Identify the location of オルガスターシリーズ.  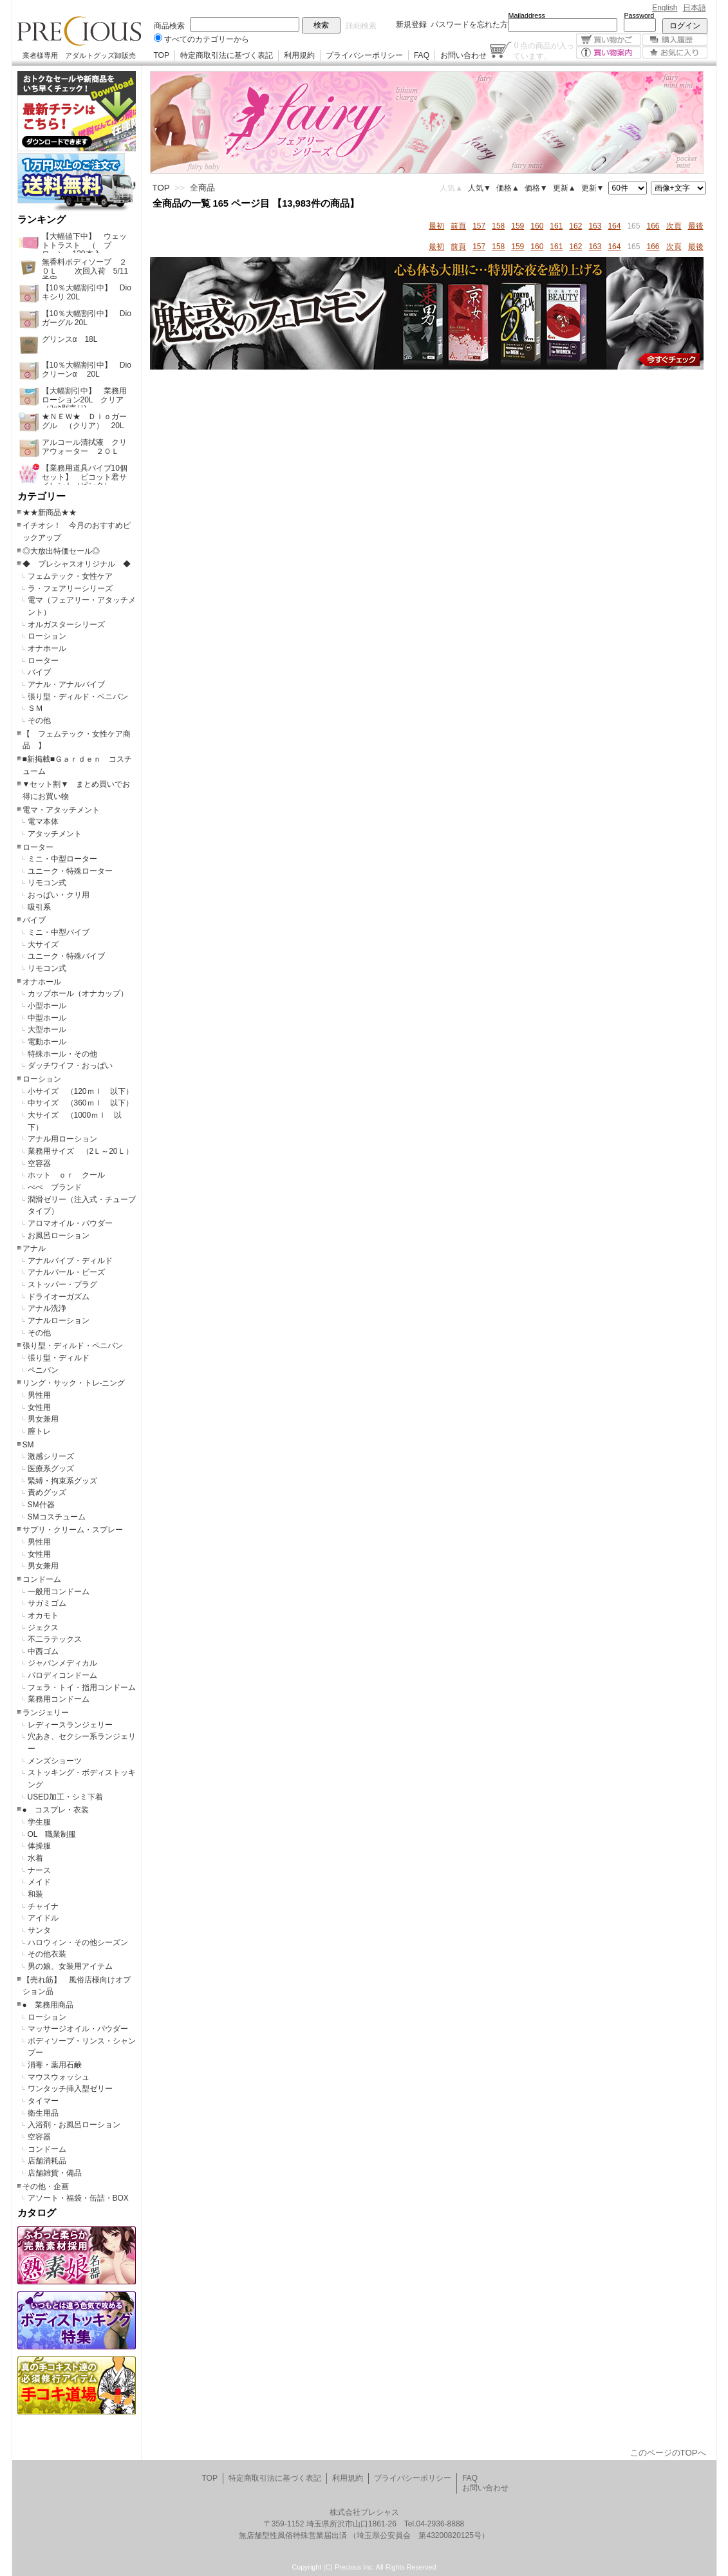
(66, 624).